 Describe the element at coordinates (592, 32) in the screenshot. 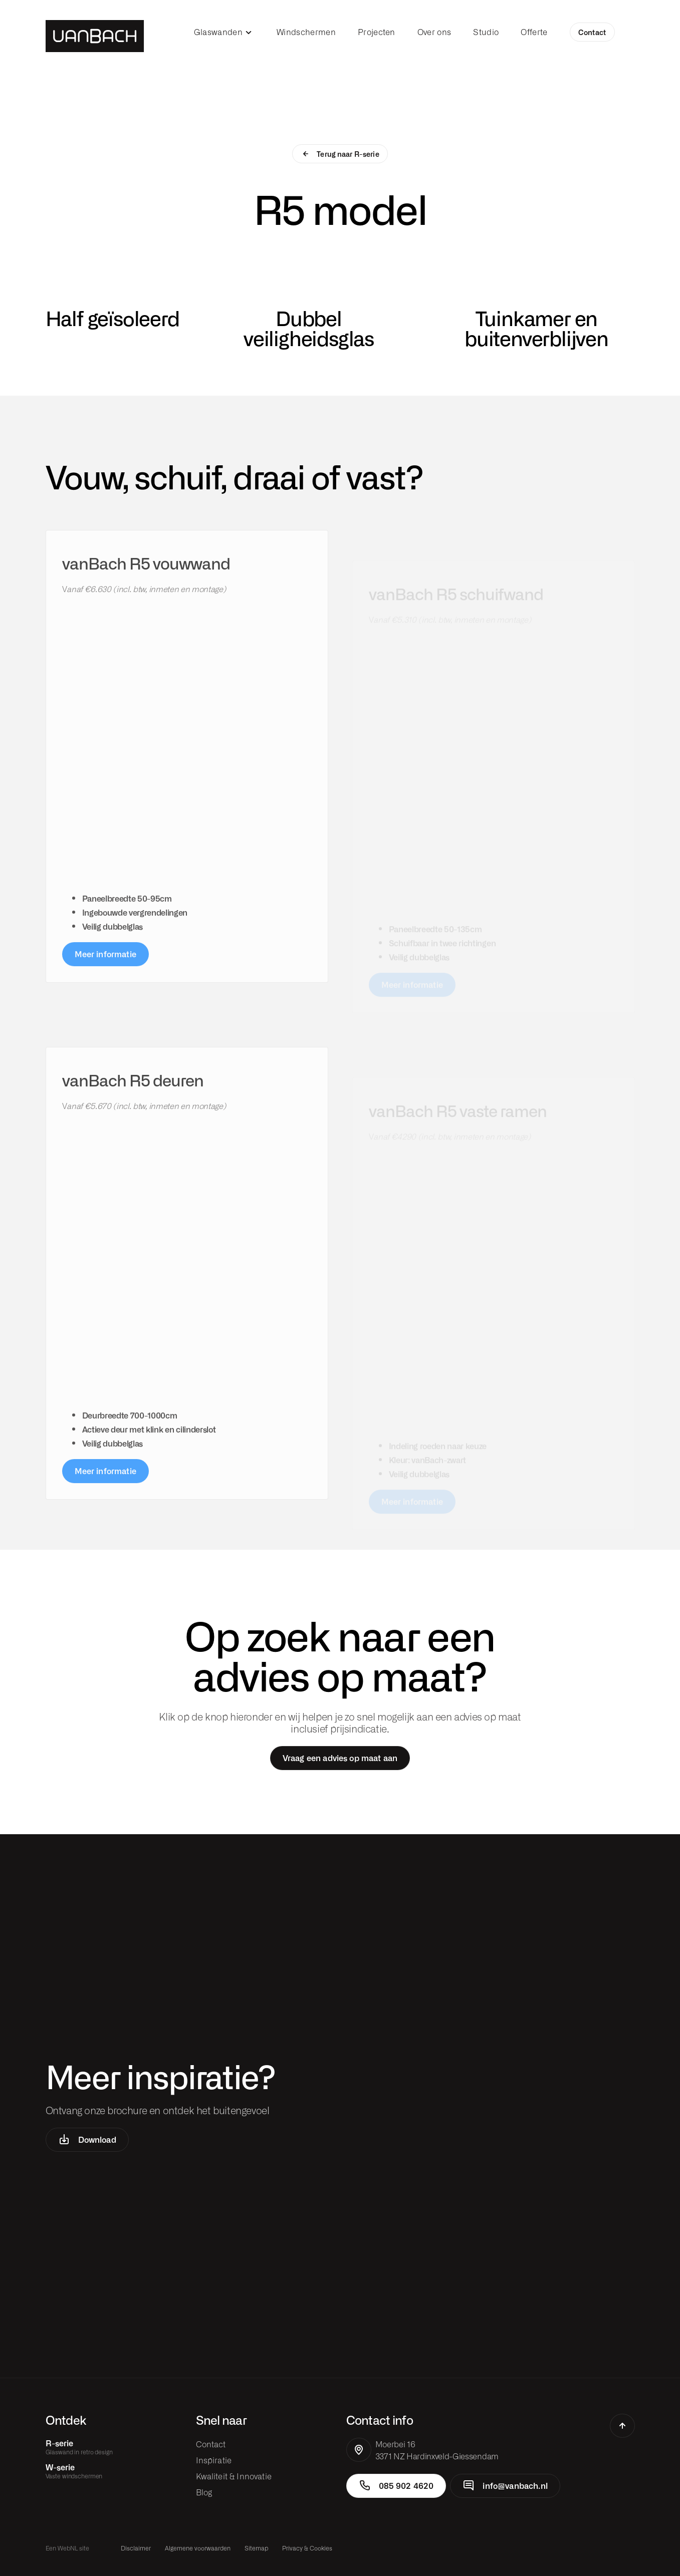

I see `Contact` at that location.